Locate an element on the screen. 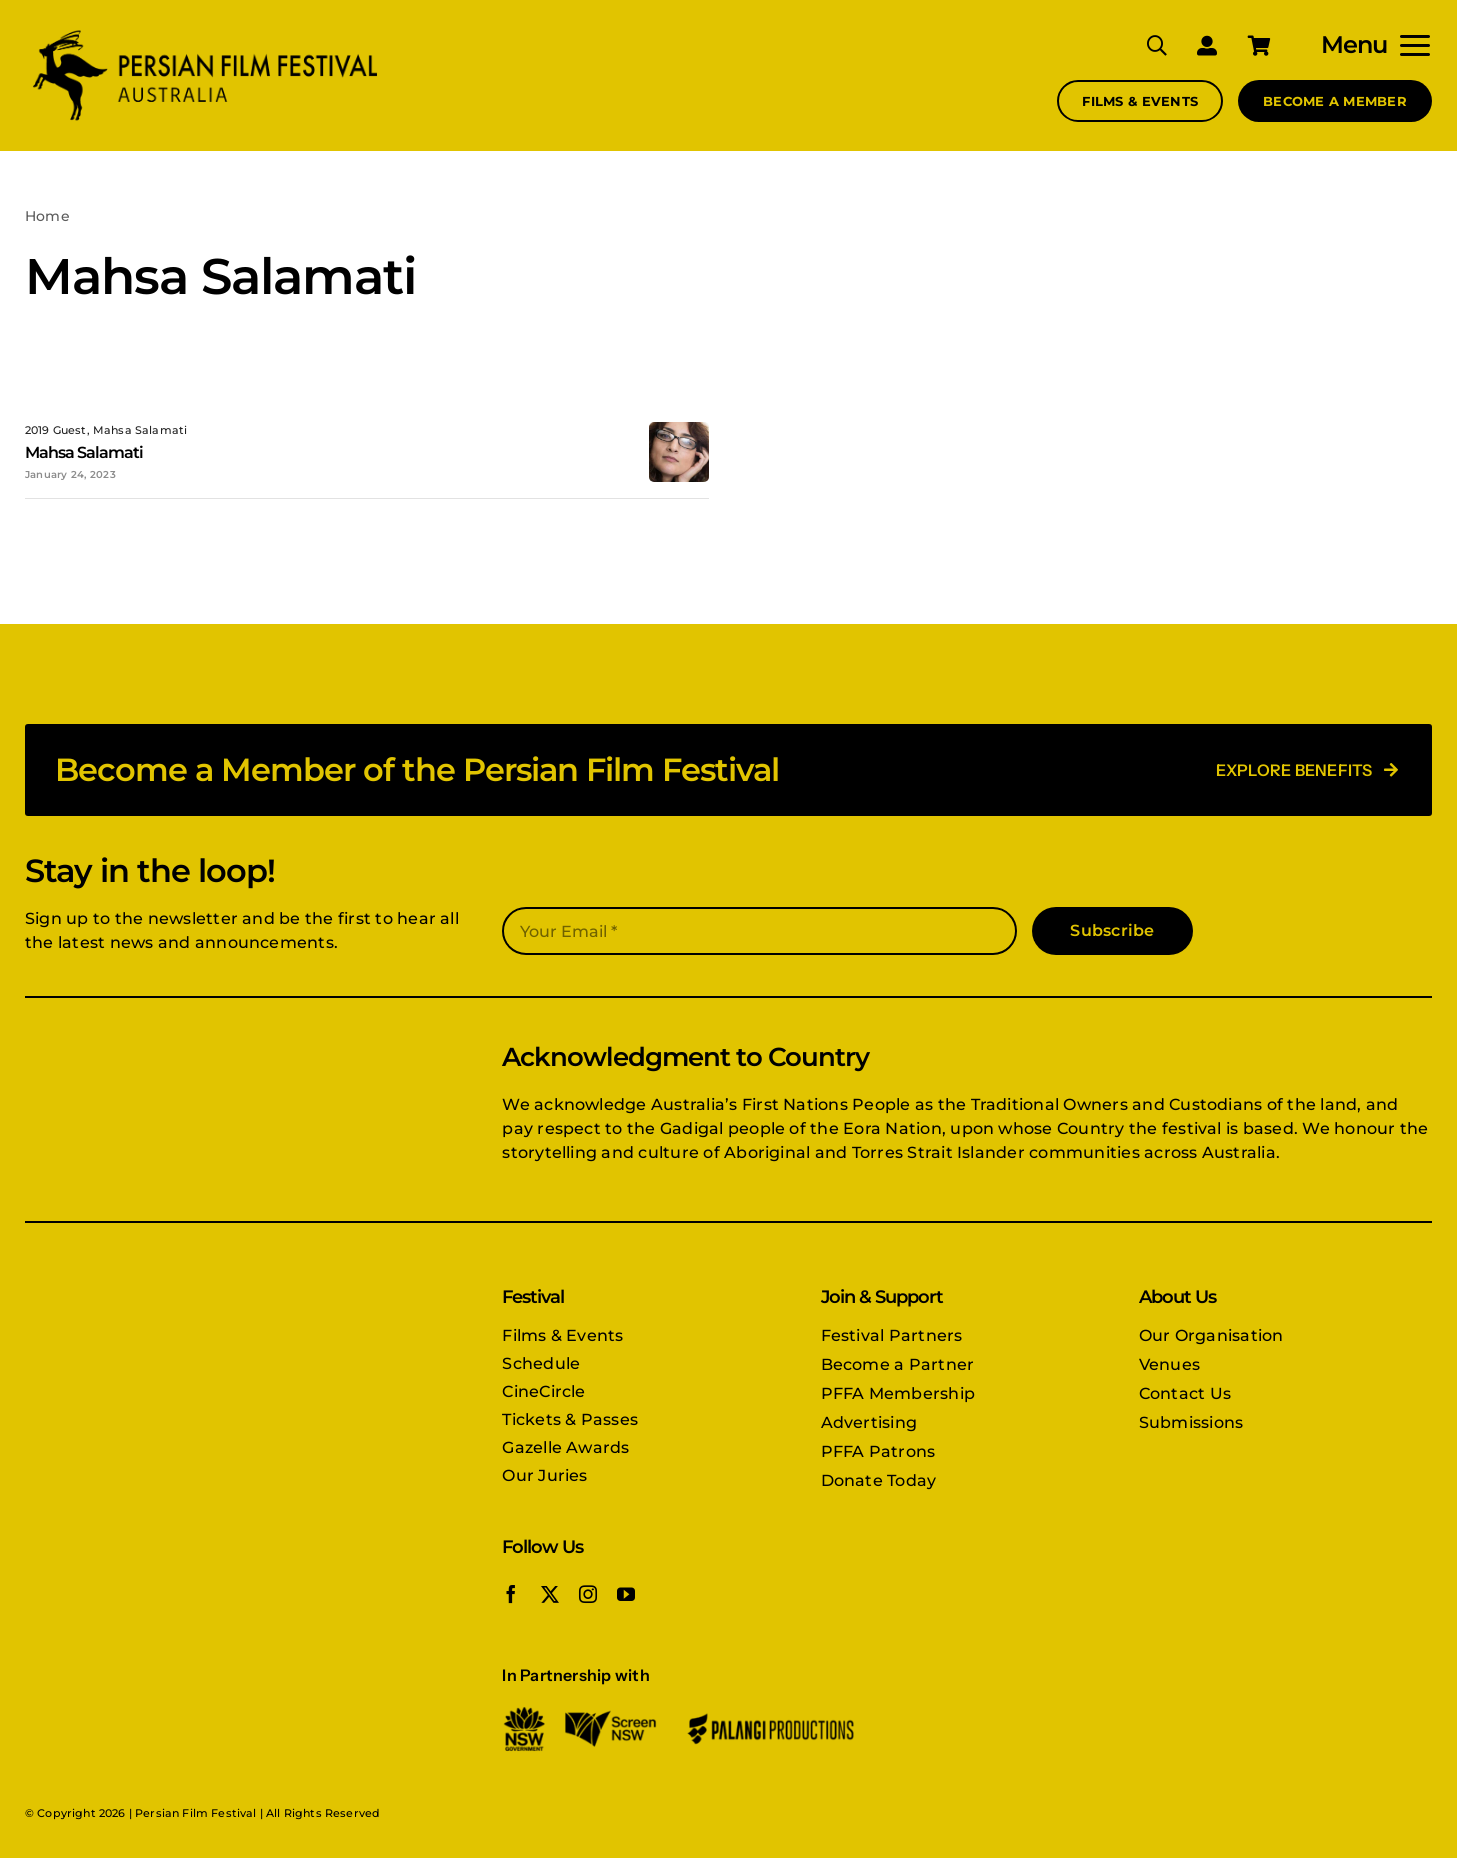  [facebook] is located at coordinates (511, 1594).